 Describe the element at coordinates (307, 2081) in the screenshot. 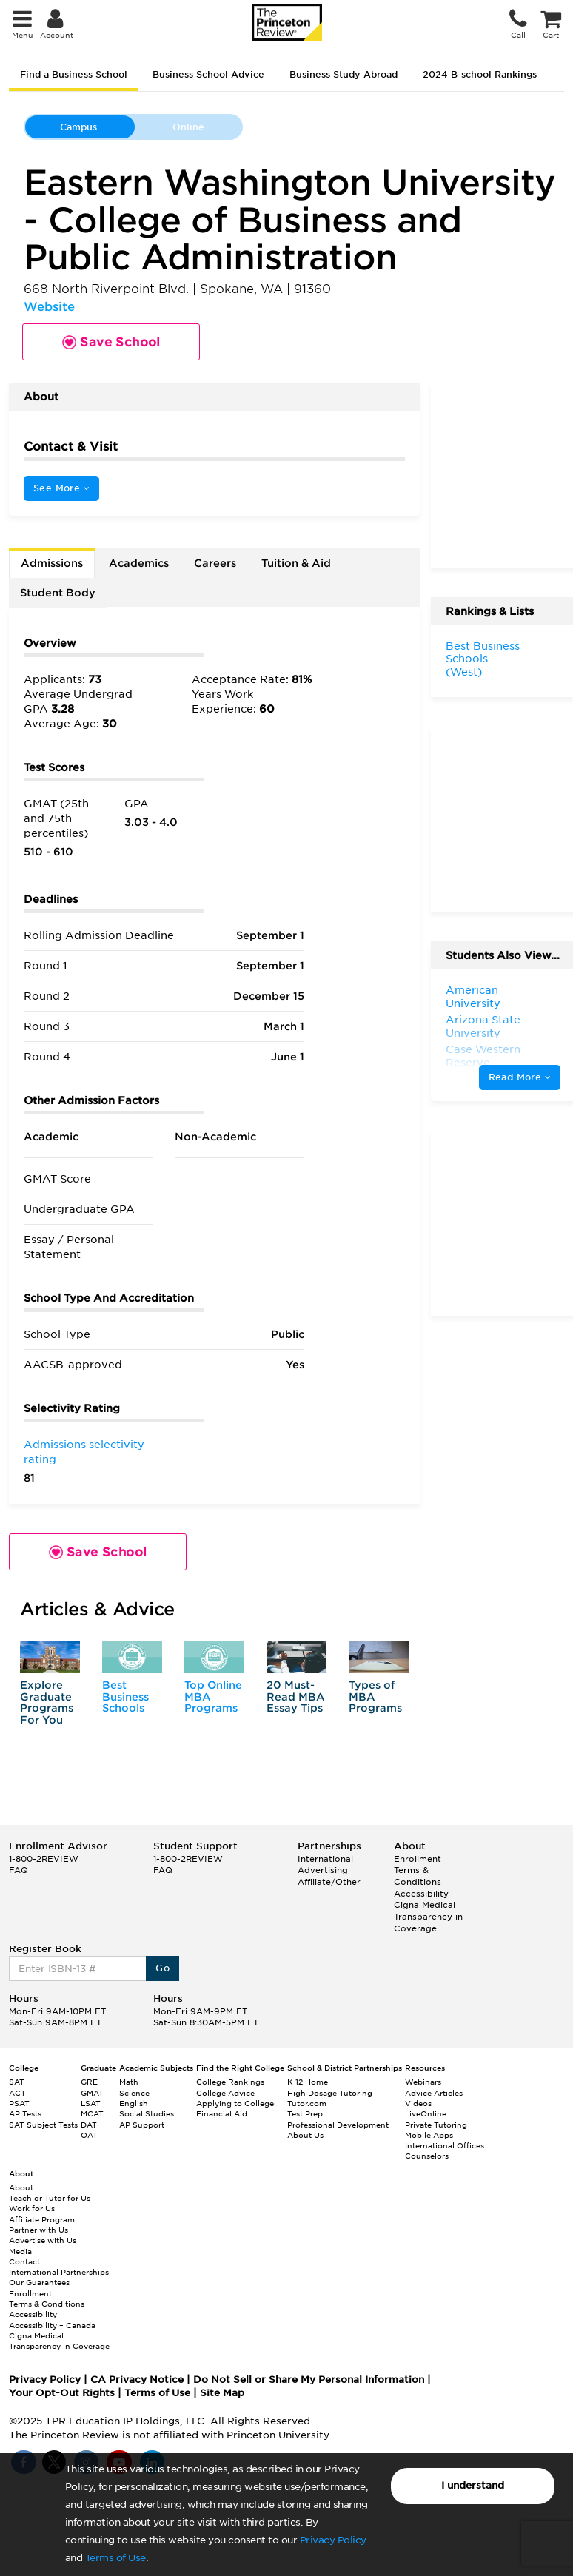

I see `K-12 Home` at that location.